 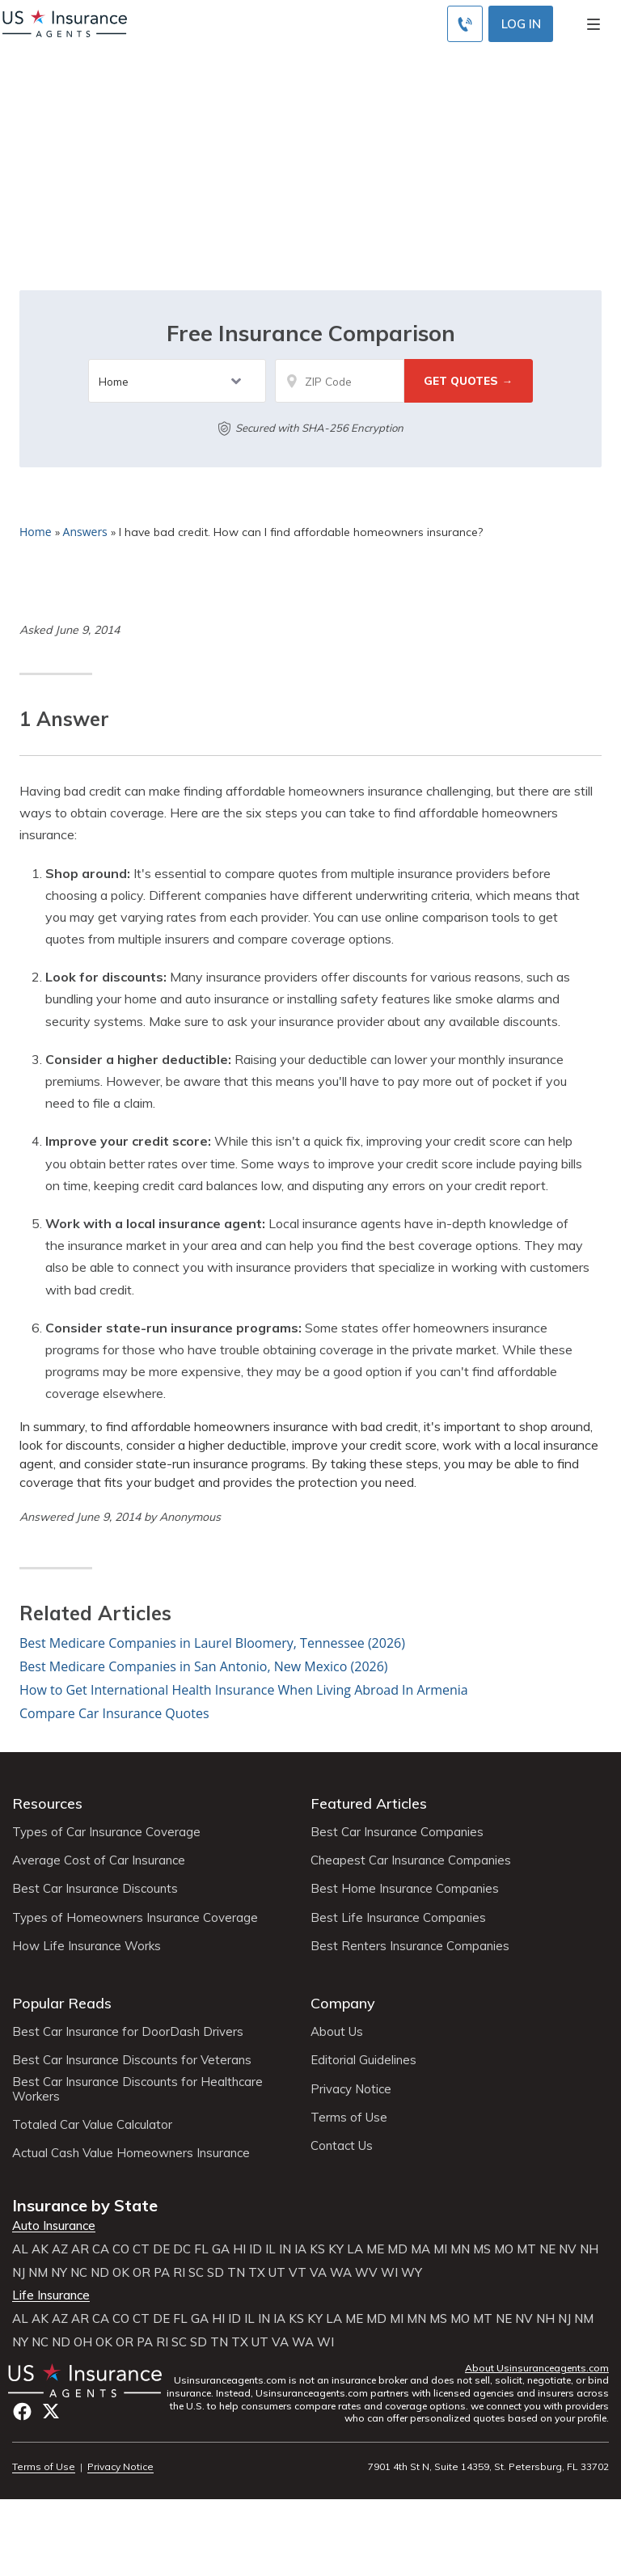 What do you see at coordinates (270, 2249) in the screenshot?
I see `IL` at bounding box center [270, 2249].